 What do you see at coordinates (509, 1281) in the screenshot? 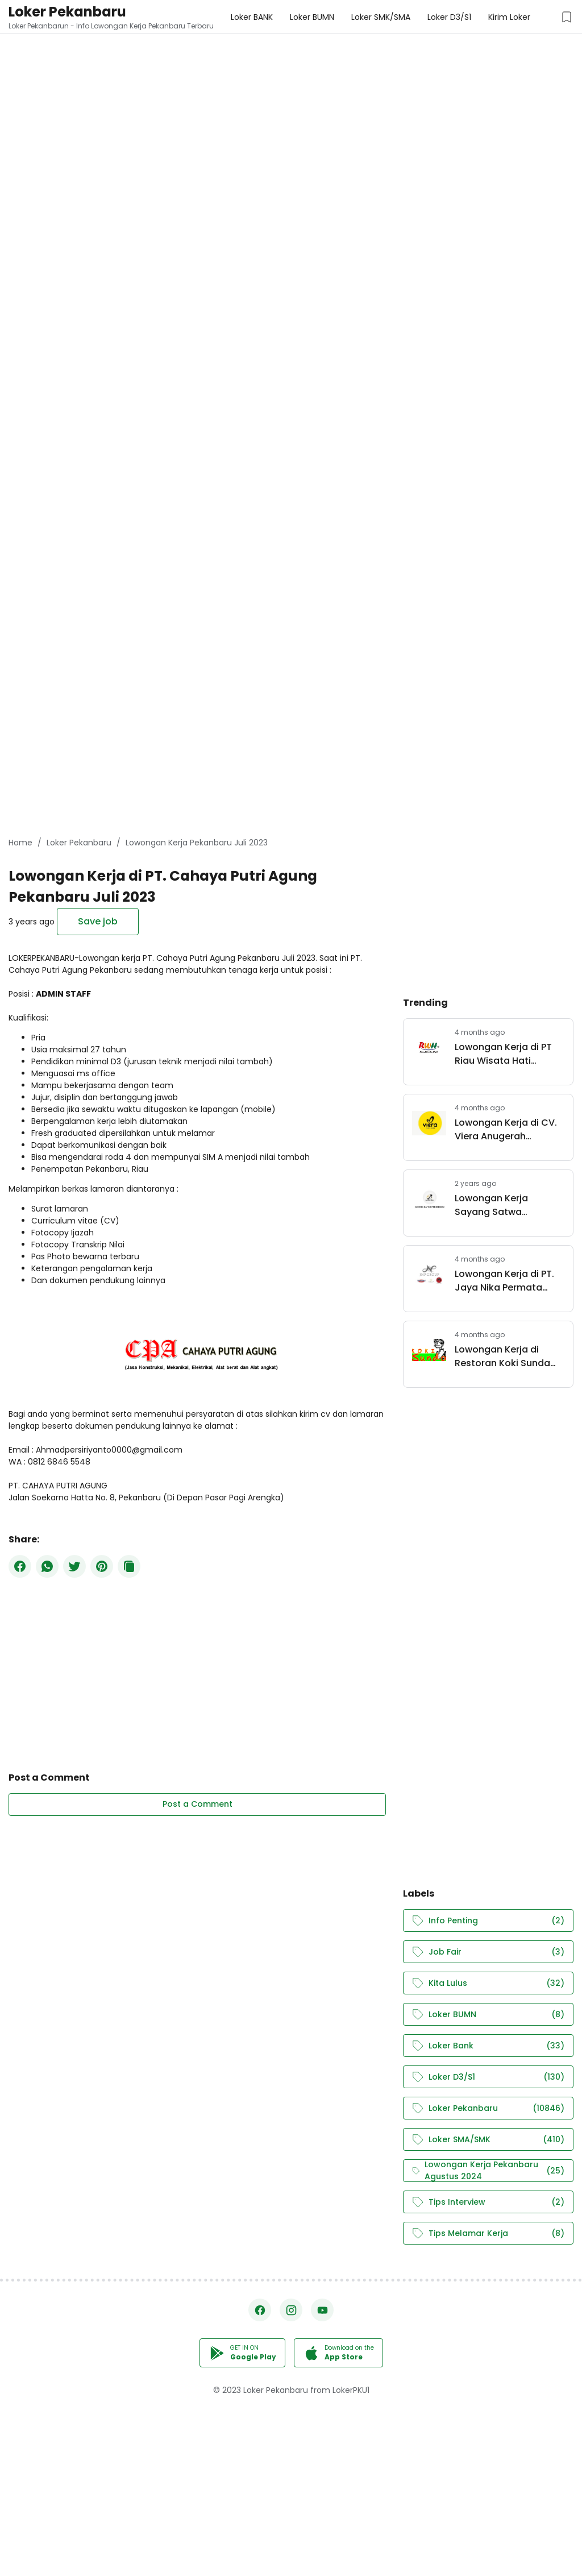
I see `Lowongan Kerja di PT. Jaya Nika Permata (JNP Group) Pekanbaru Maret 2026` at bounding box center [509, 1281].